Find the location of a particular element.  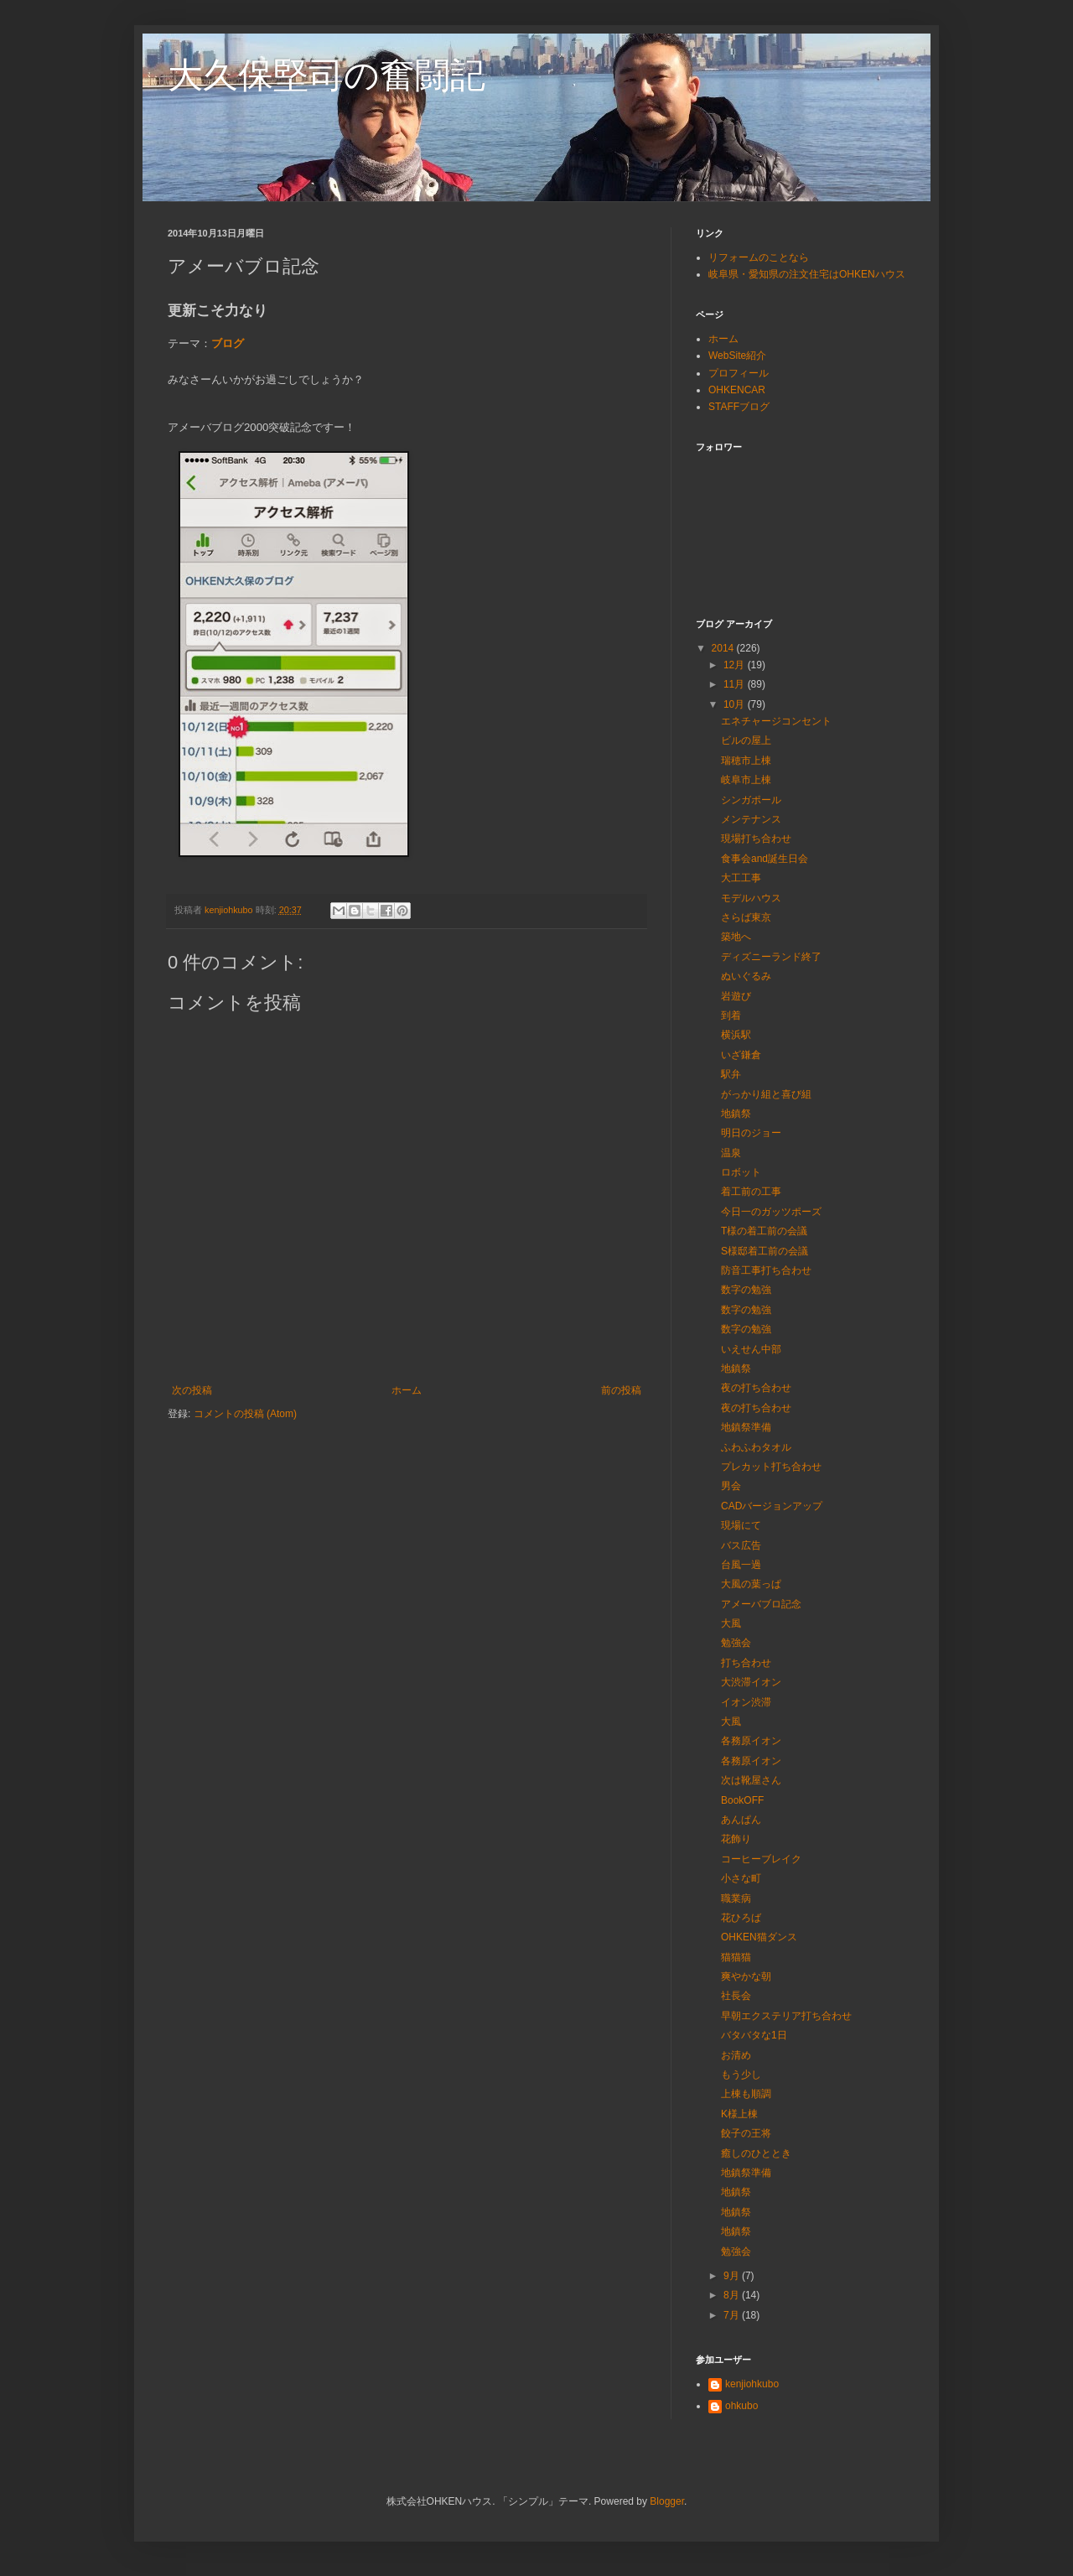

プロフィール is located at coordinates (738, 373).